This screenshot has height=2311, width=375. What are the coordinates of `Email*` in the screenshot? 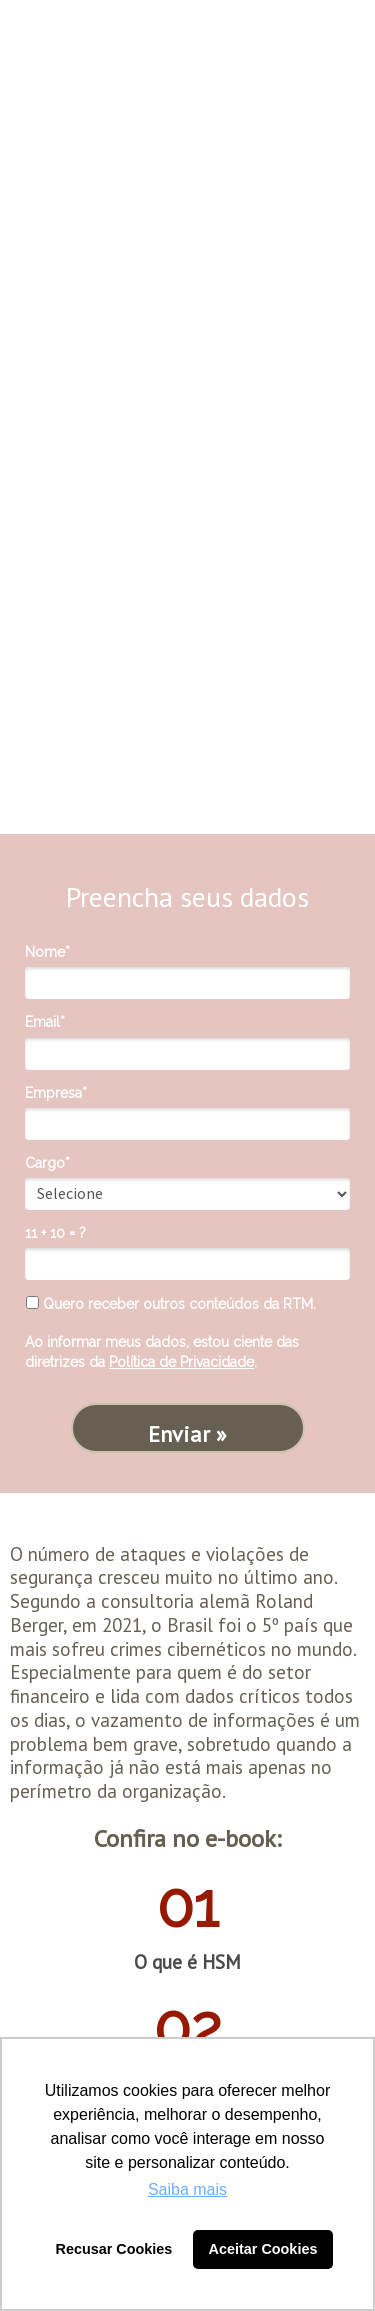 It's located at (45, 1022).